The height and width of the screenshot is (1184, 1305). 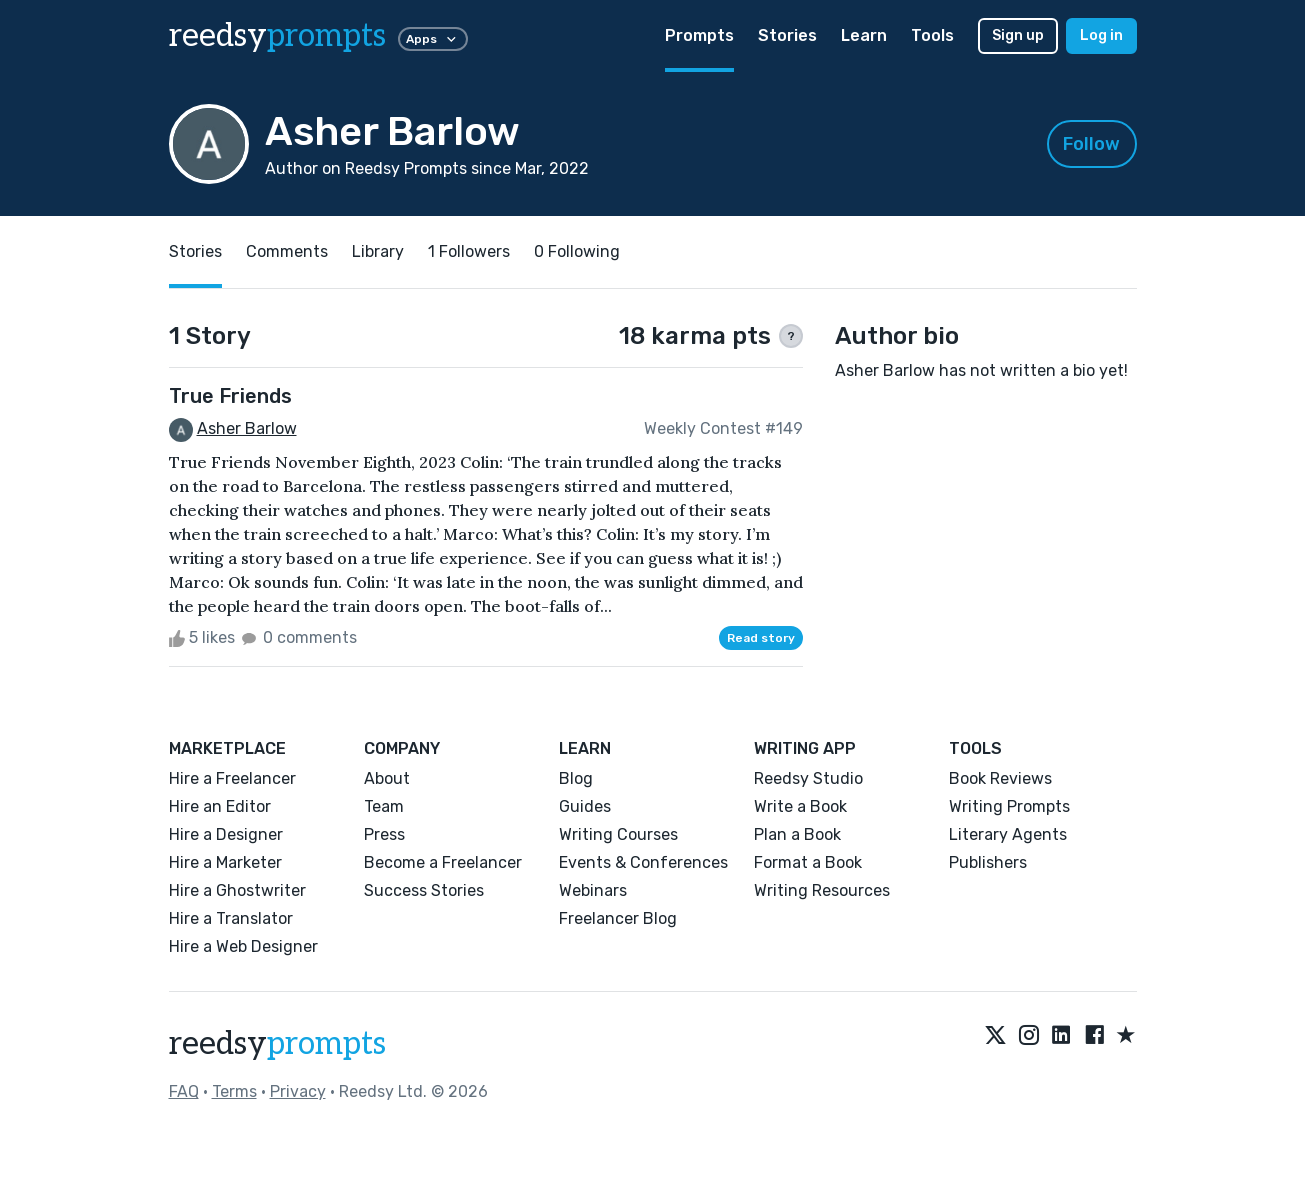 What do you see at coordinates (220, 806) in the screenshot?
I see `Hire an Editor` at bounding box center [220, 806].